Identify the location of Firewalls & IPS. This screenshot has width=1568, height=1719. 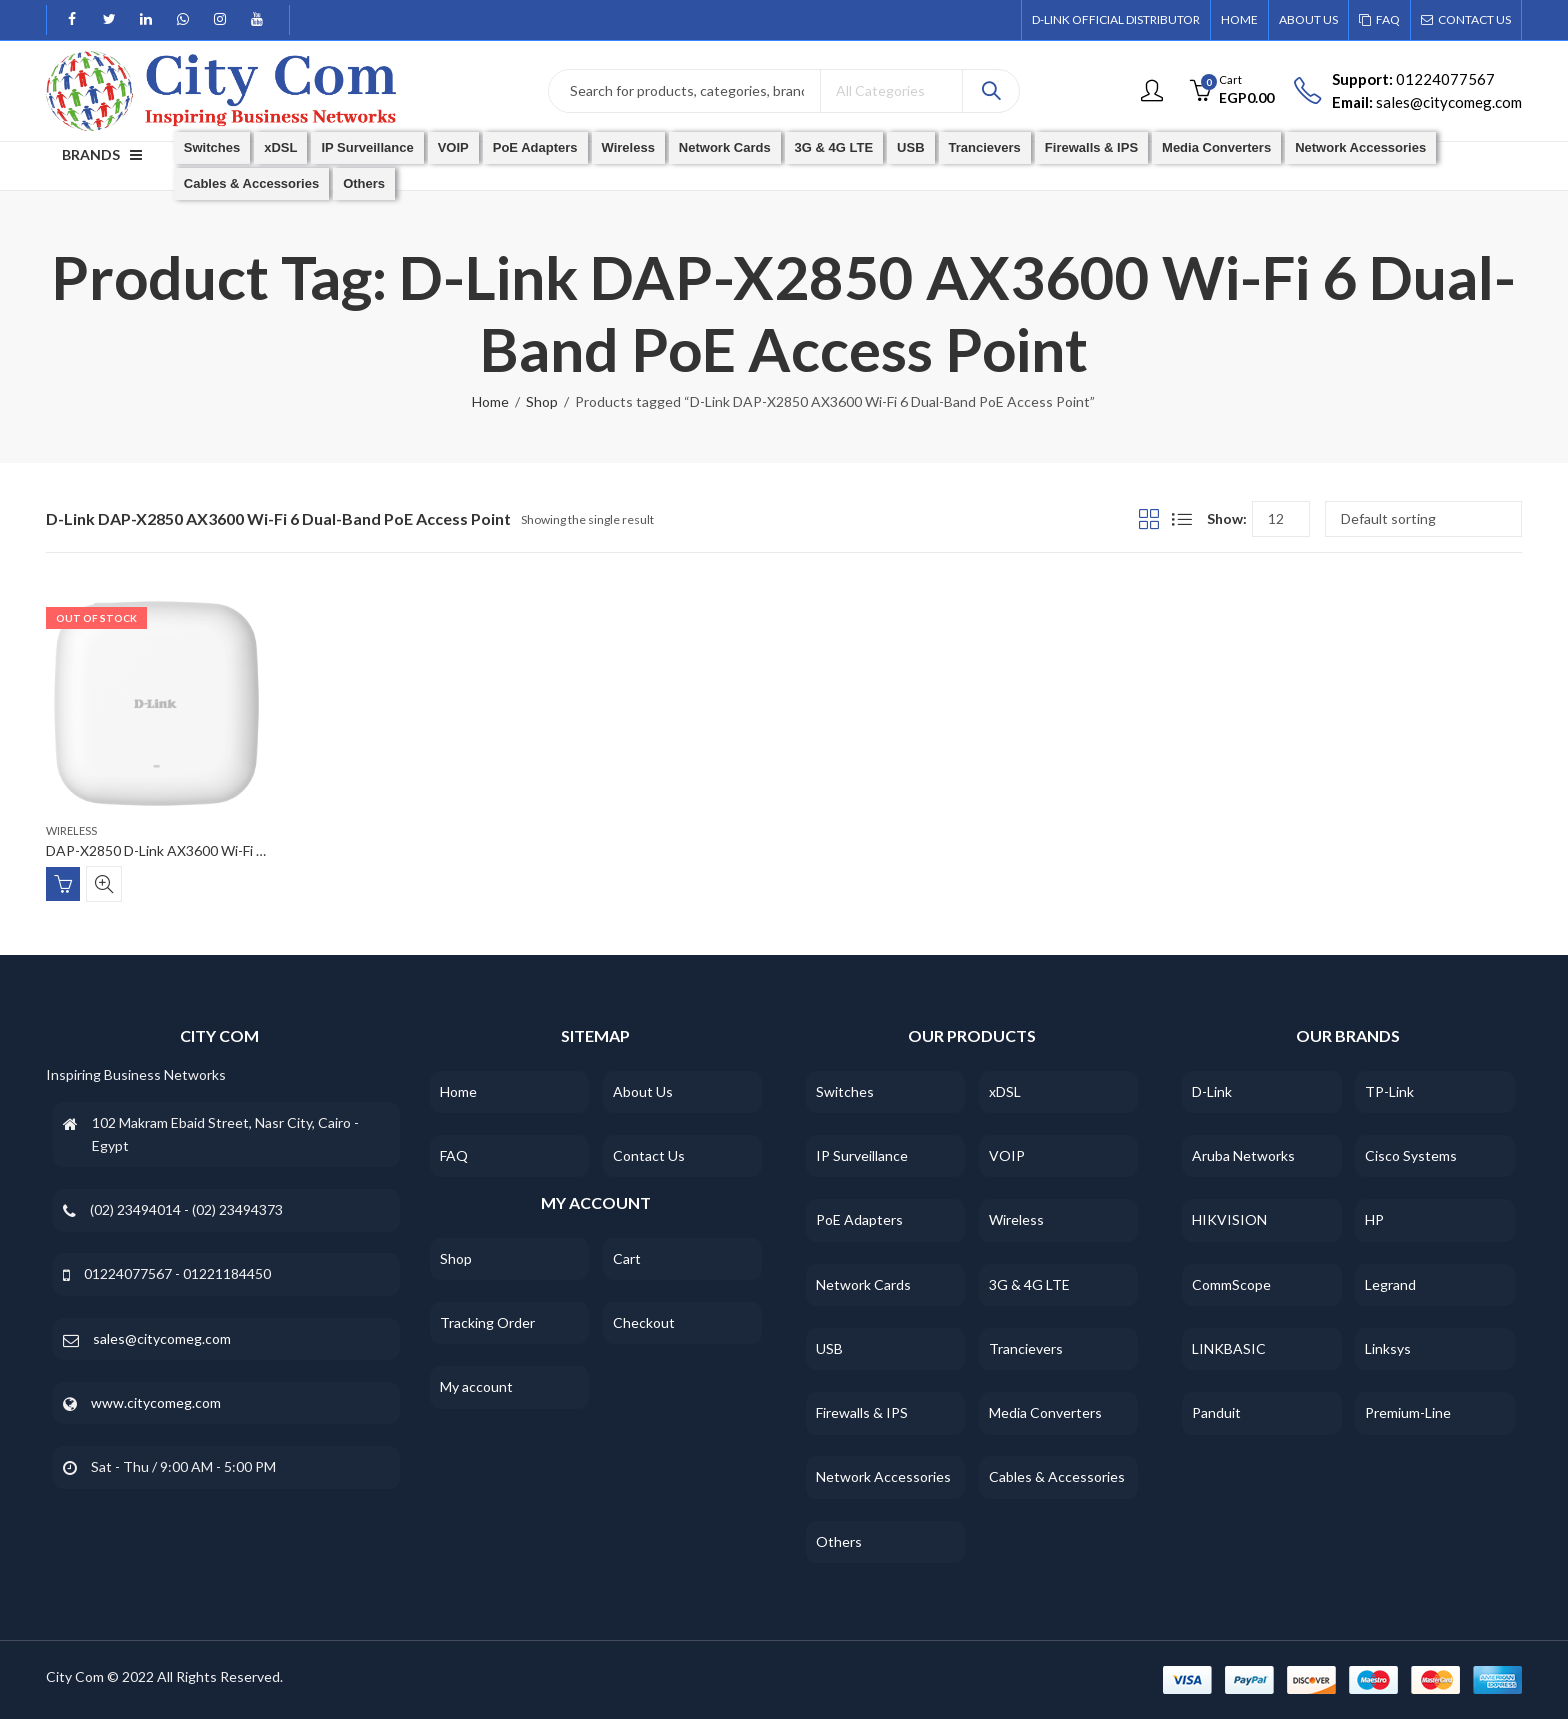
(862, 1412).